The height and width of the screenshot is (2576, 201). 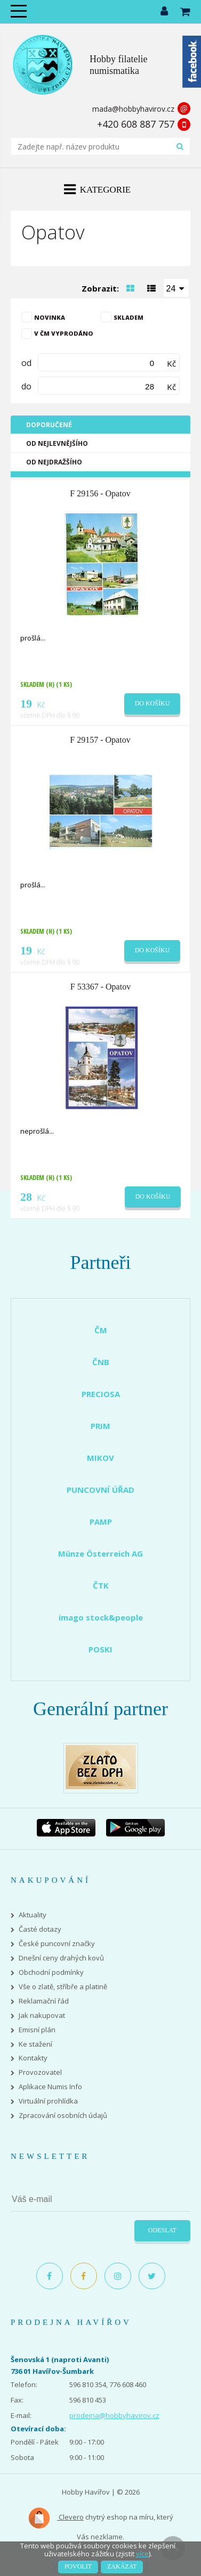 What do you see at coordinates (100, 1649) in the screenshot?
I see `POSKI` at bounding box center [100, 1649].